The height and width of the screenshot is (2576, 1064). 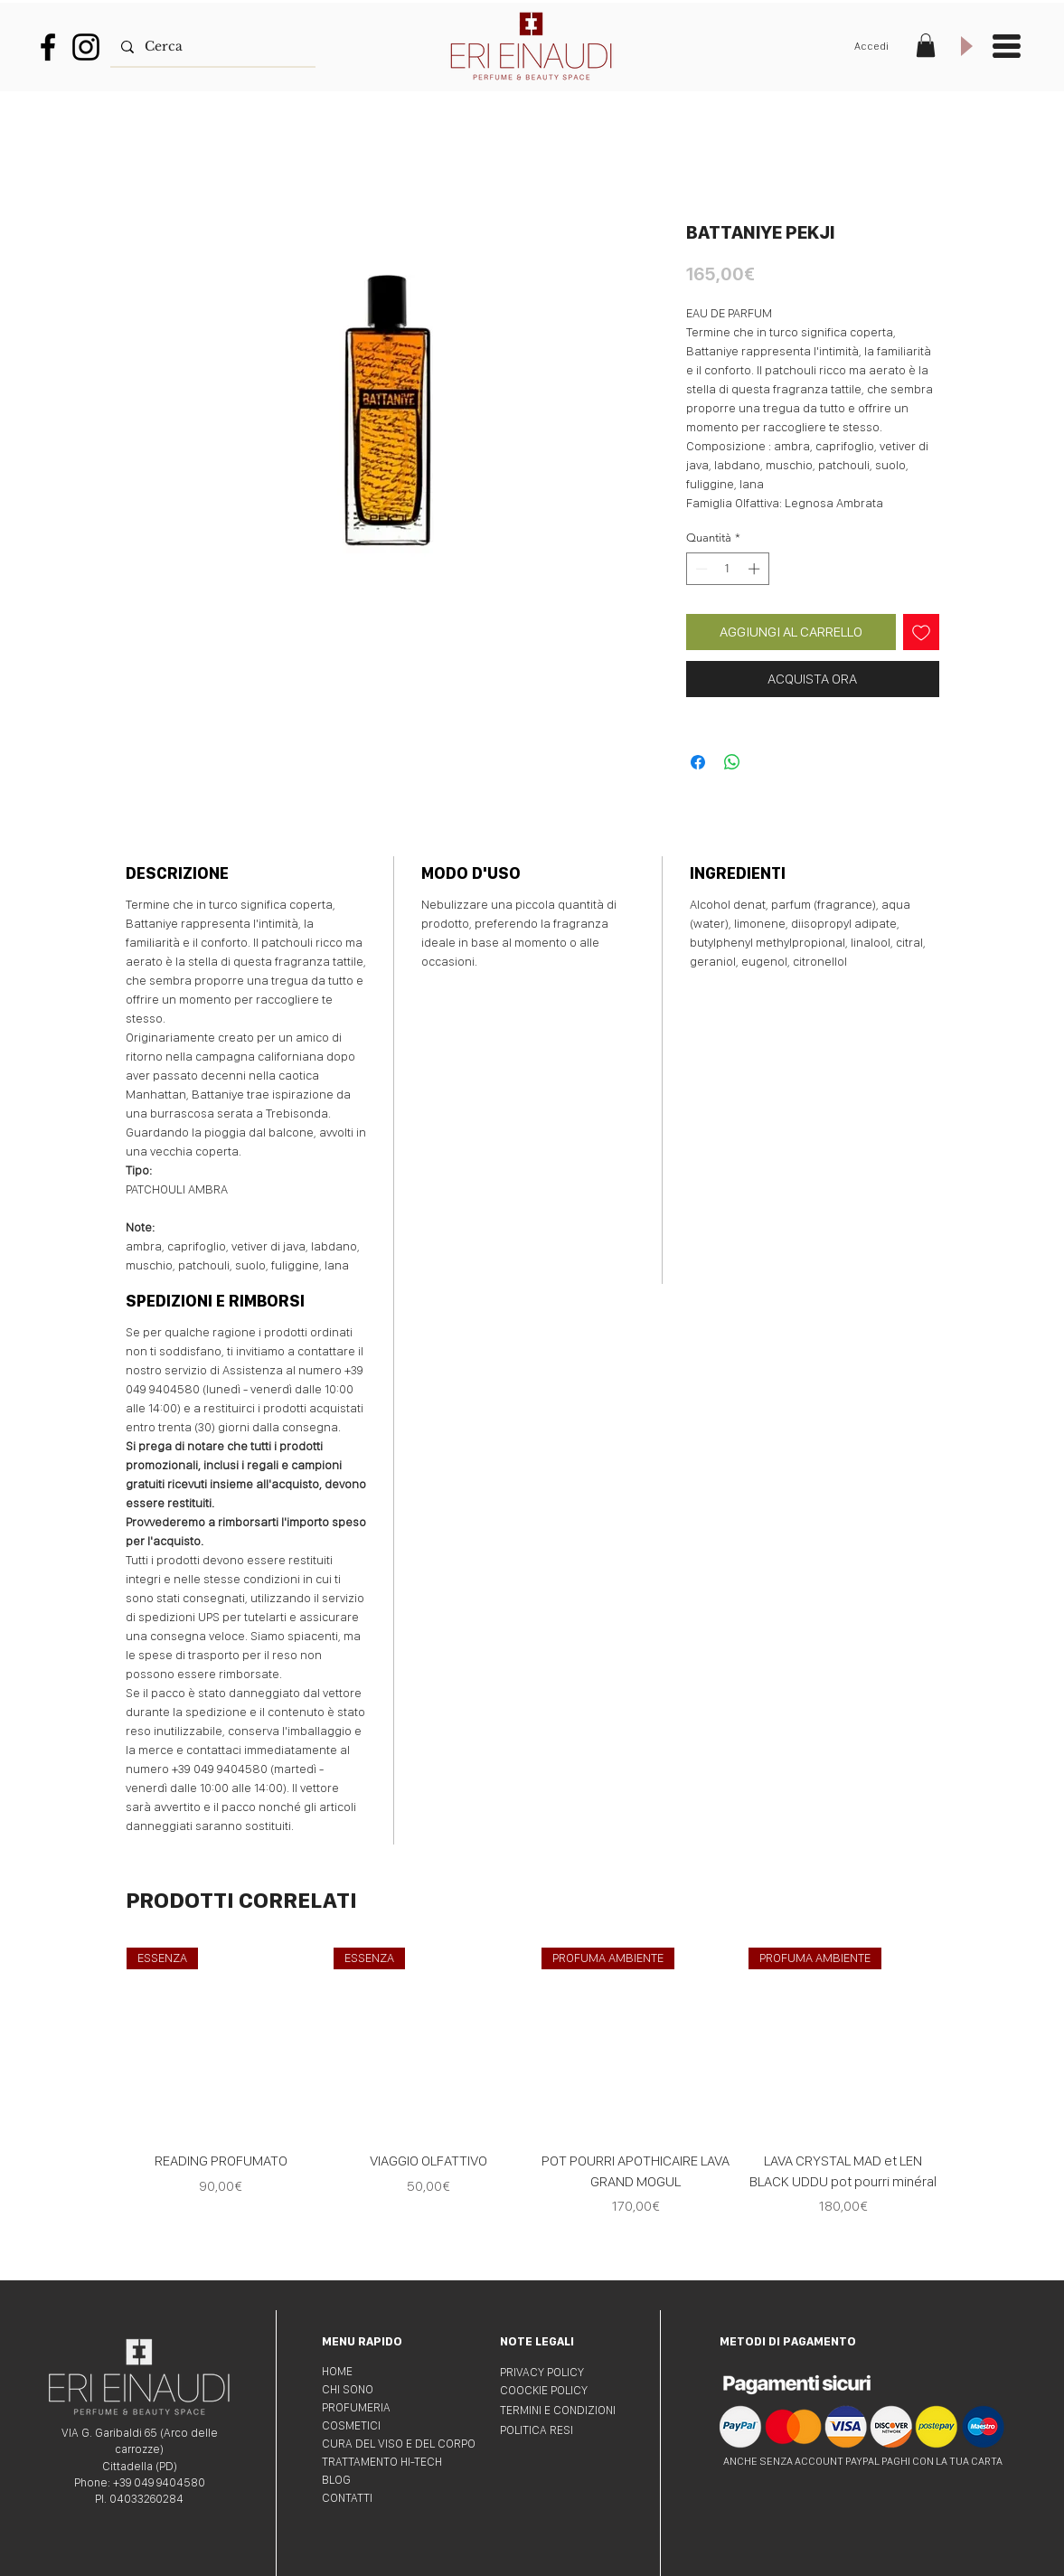 I want to click on [PRIVACY POLICY], so click(x=564, y=2373).